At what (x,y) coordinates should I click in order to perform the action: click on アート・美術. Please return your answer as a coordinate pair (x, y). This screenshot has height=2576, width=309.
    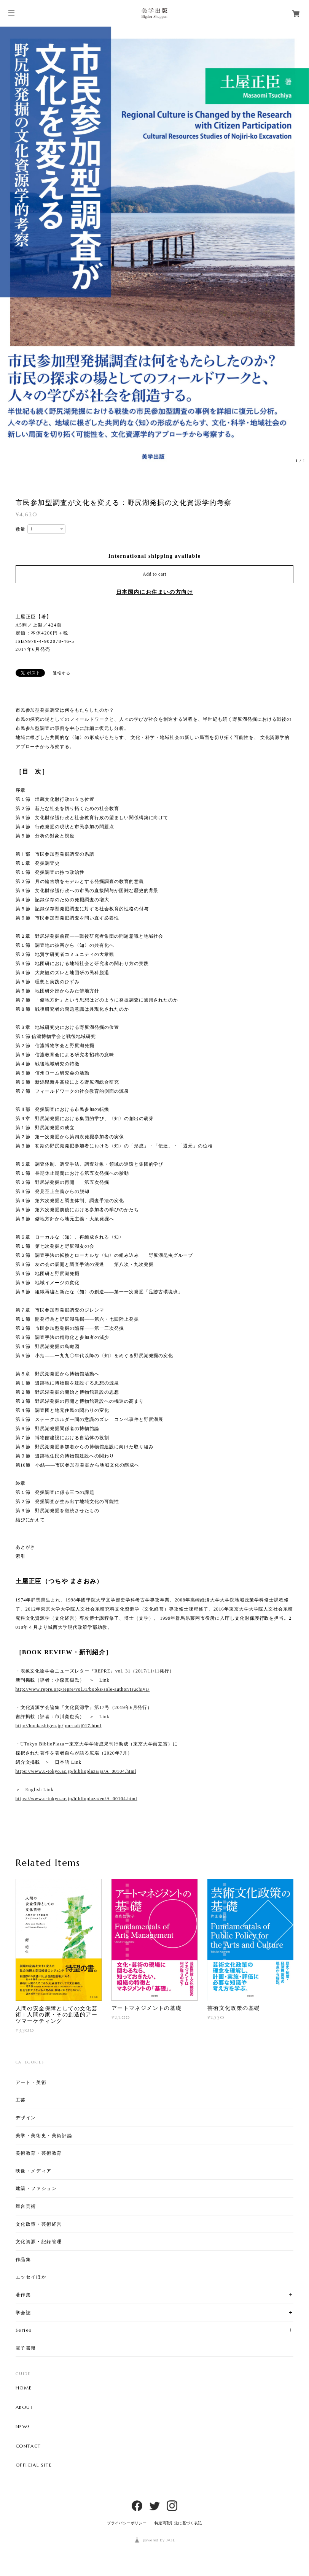
    Looking at the image, I should click on (31, 2082).